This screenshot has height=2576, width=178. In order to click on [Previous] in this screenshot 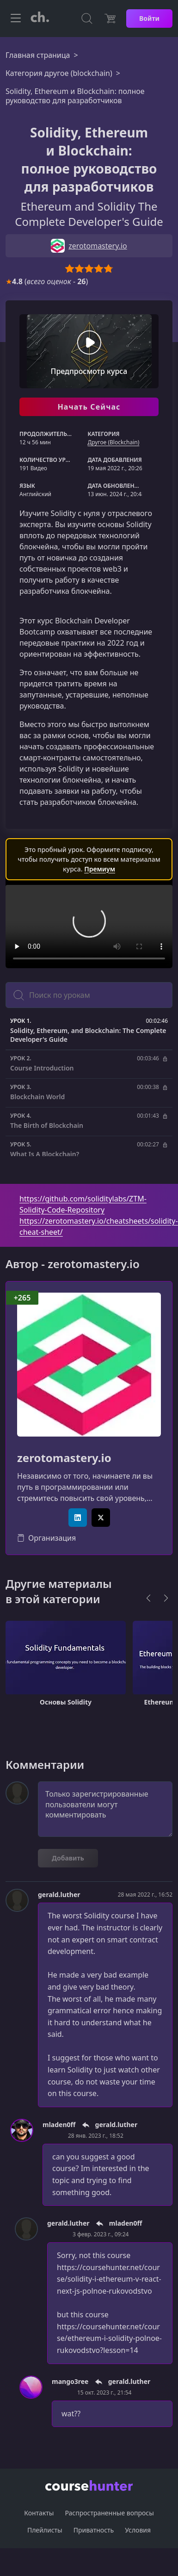, I will do `click(148, 1598)`.